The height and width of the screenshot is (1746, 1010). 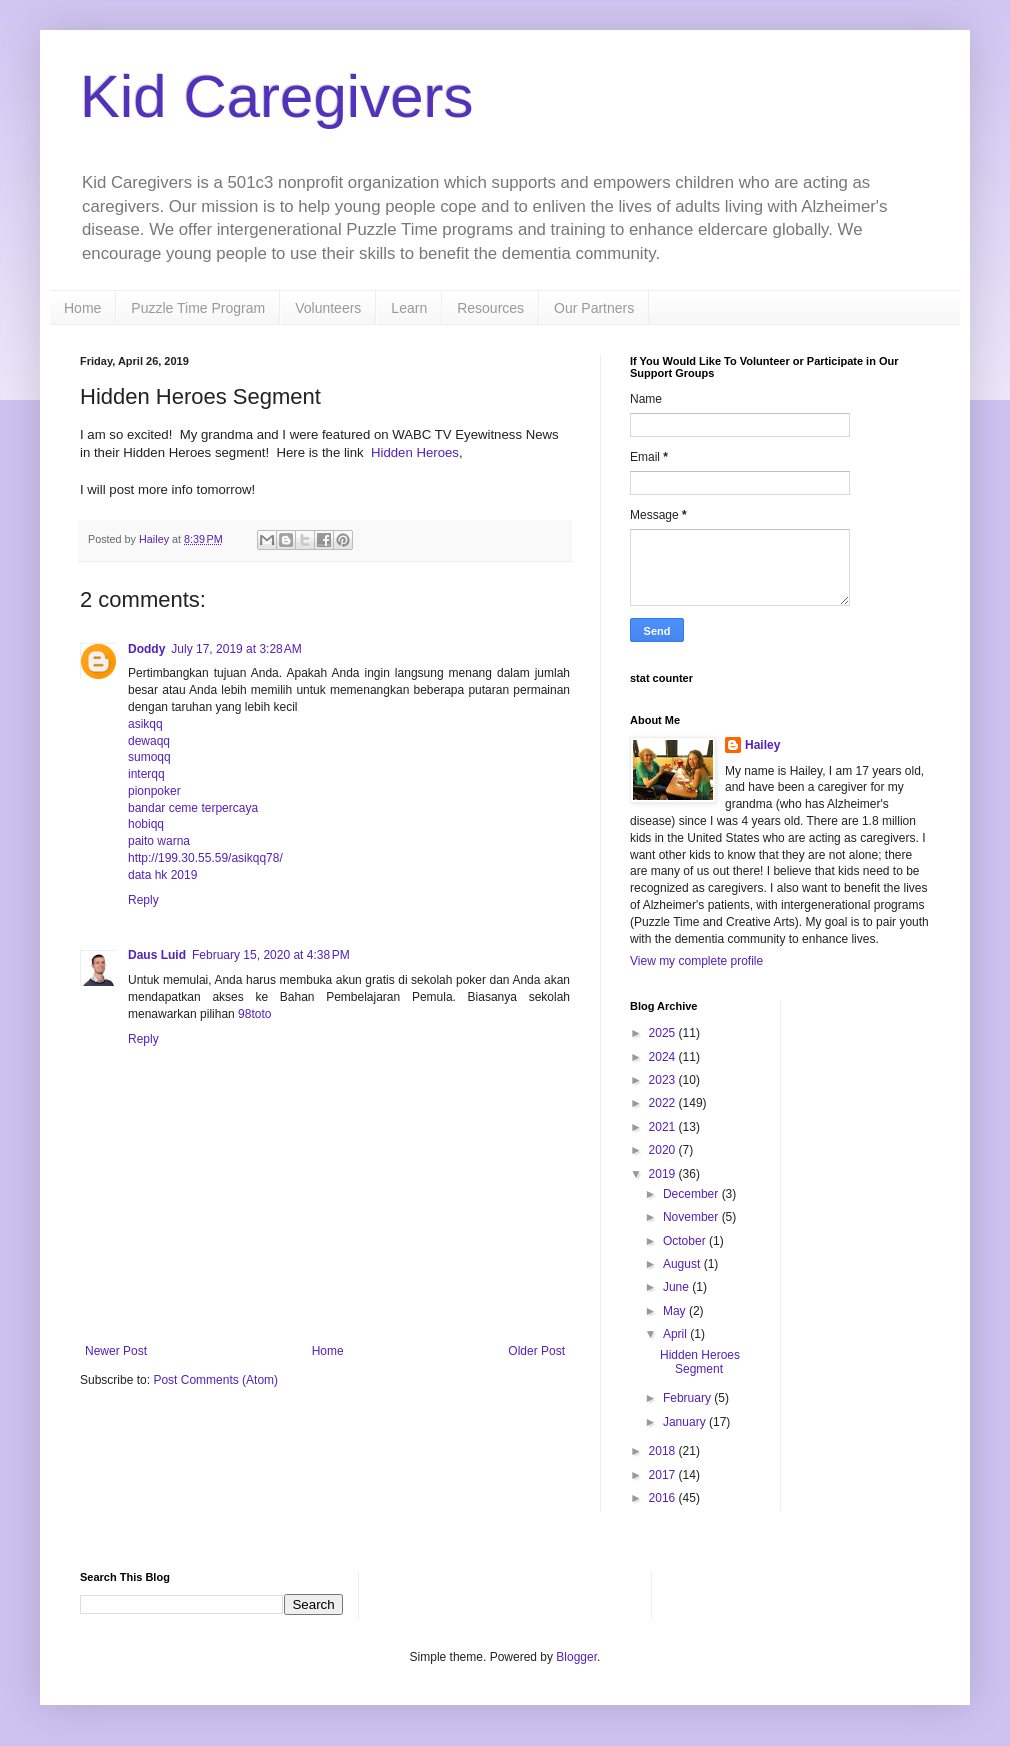 I want to click on sumoqq, so click(x=149, y=757).